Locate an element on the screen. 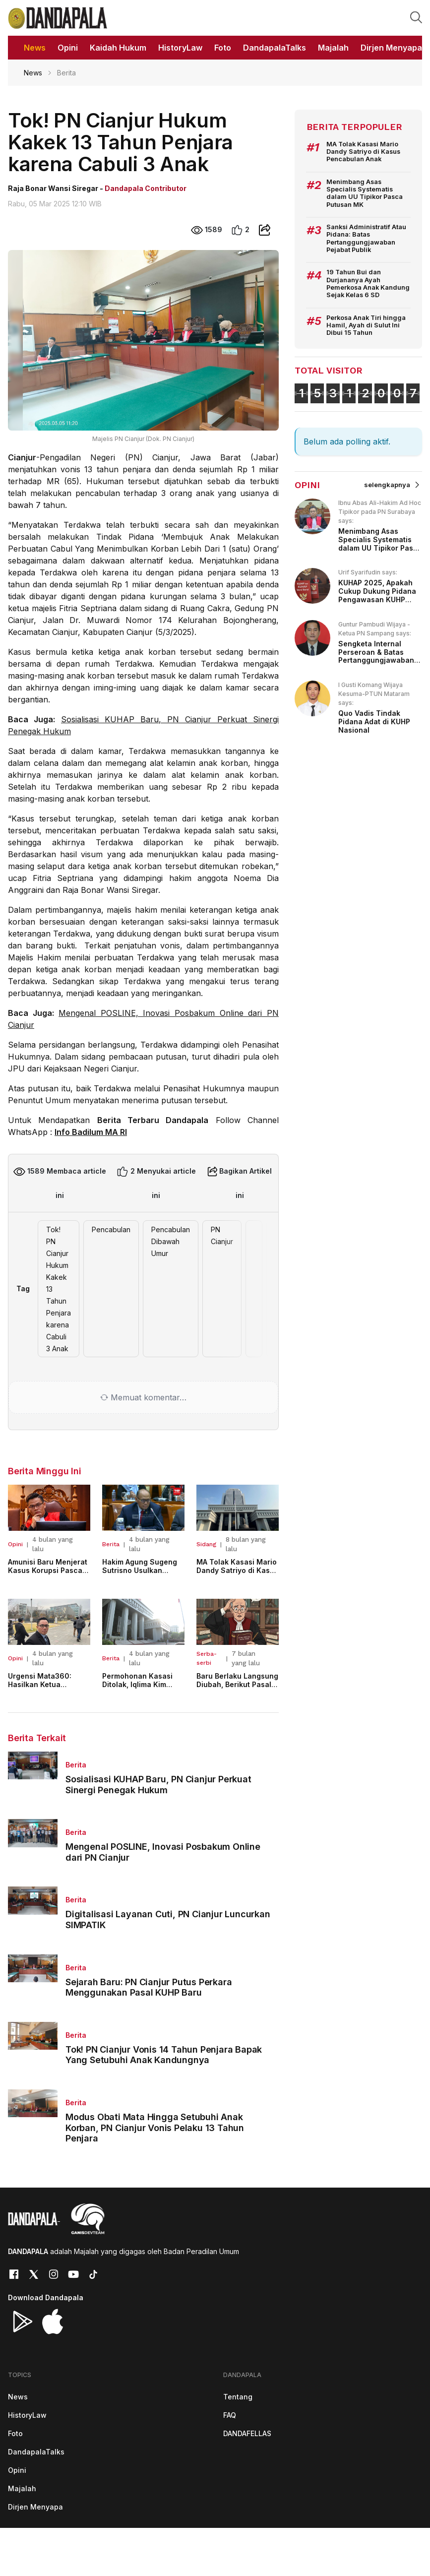 The height and width of the screenshot is (2576, 430). Kaidah Hukum [button] is located at coordinates (118, 48).